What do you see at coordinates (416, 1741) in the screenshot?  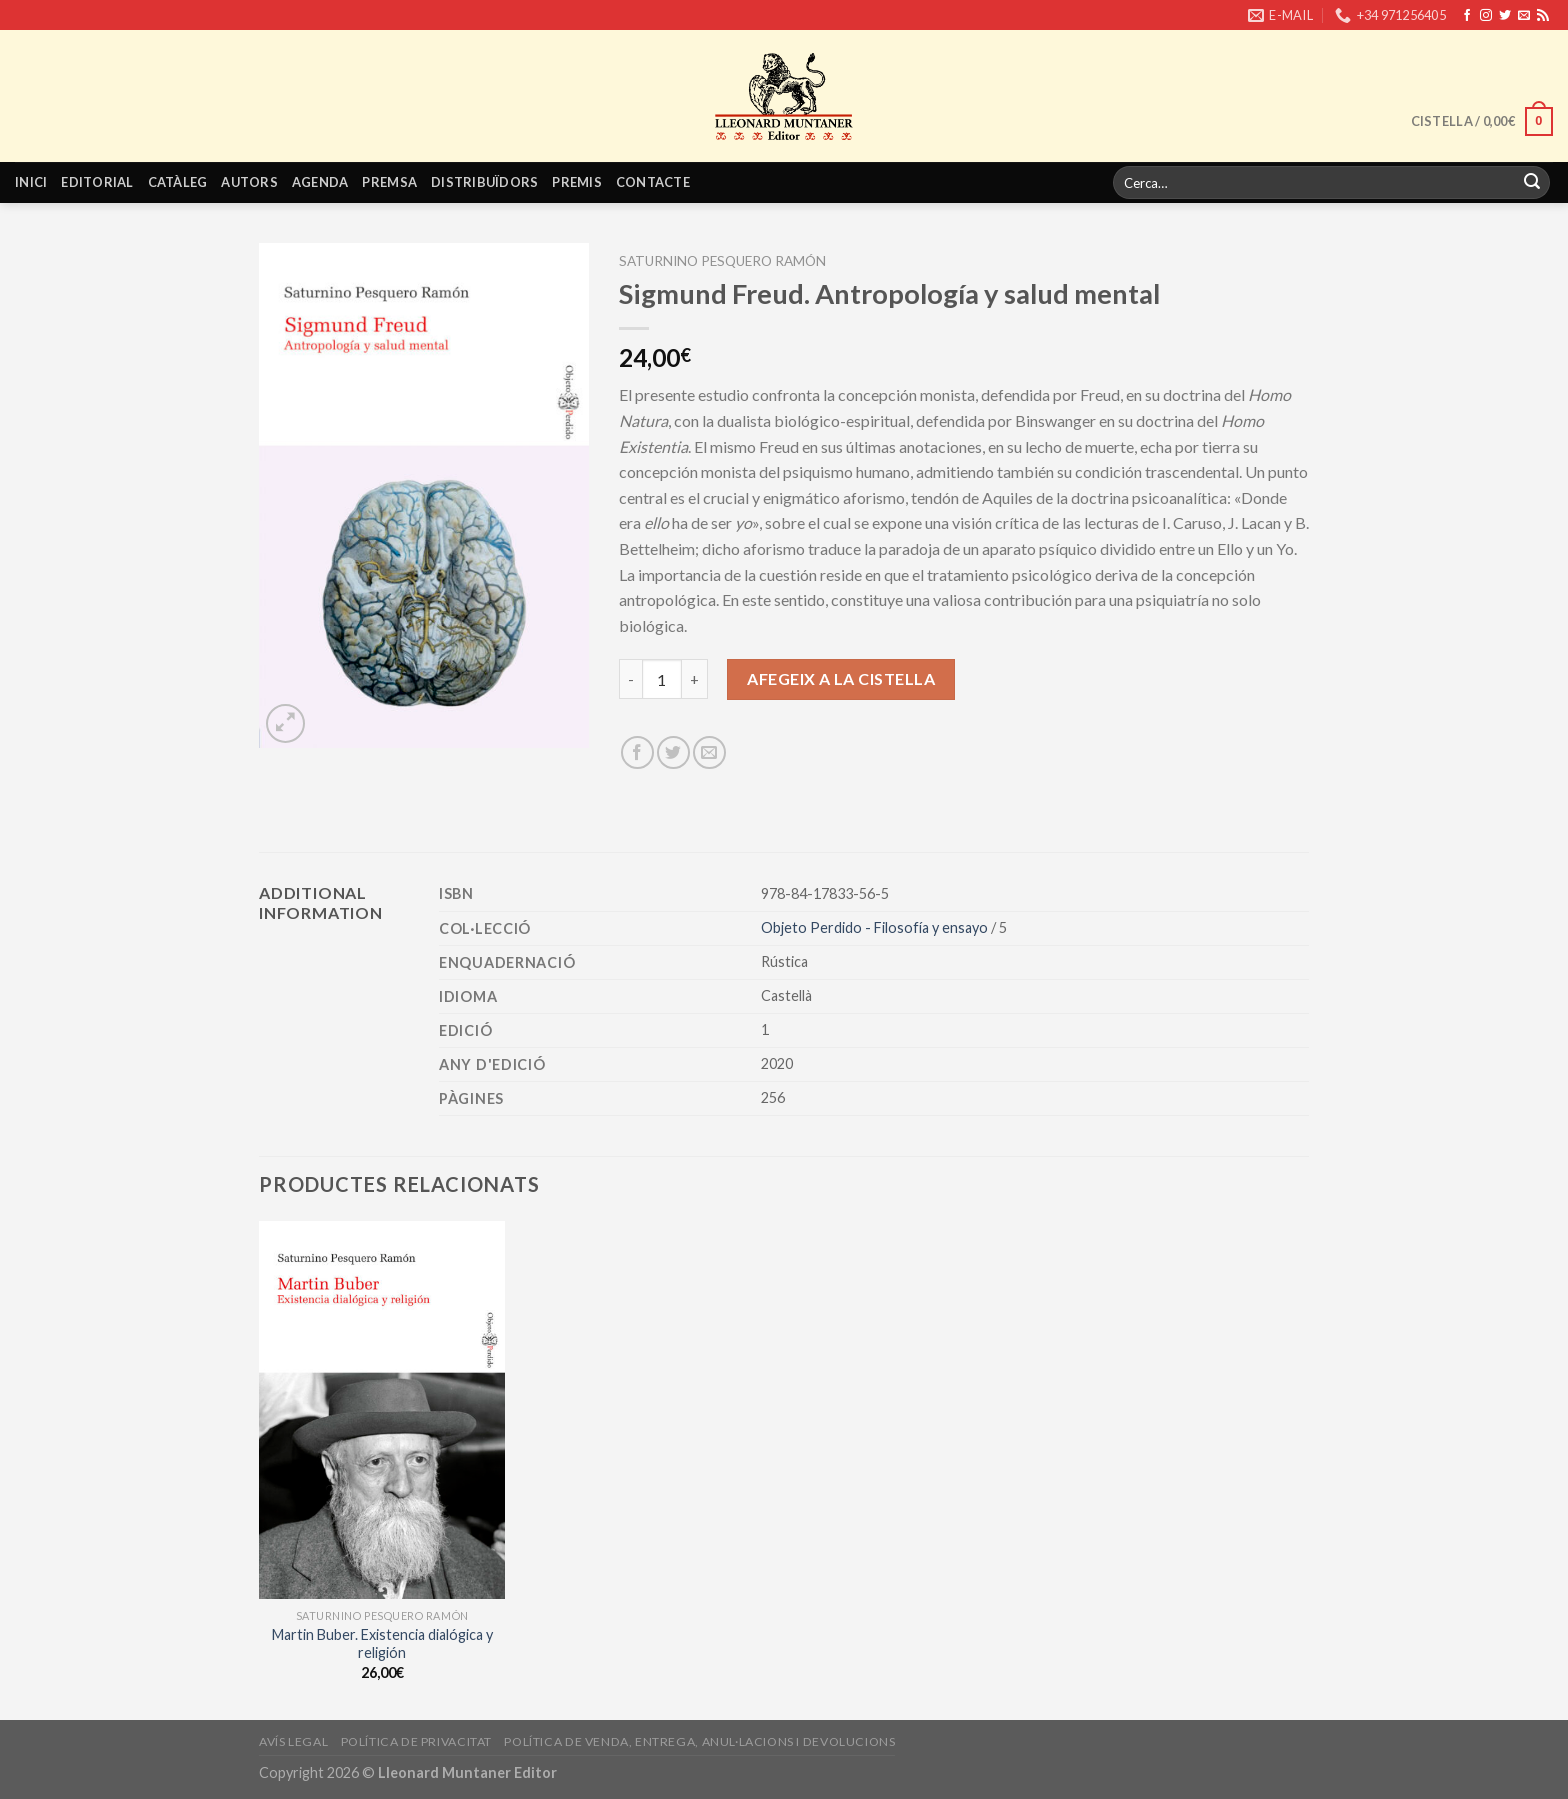 I see `Política de privacitat` at bounding box center [416, 1741].